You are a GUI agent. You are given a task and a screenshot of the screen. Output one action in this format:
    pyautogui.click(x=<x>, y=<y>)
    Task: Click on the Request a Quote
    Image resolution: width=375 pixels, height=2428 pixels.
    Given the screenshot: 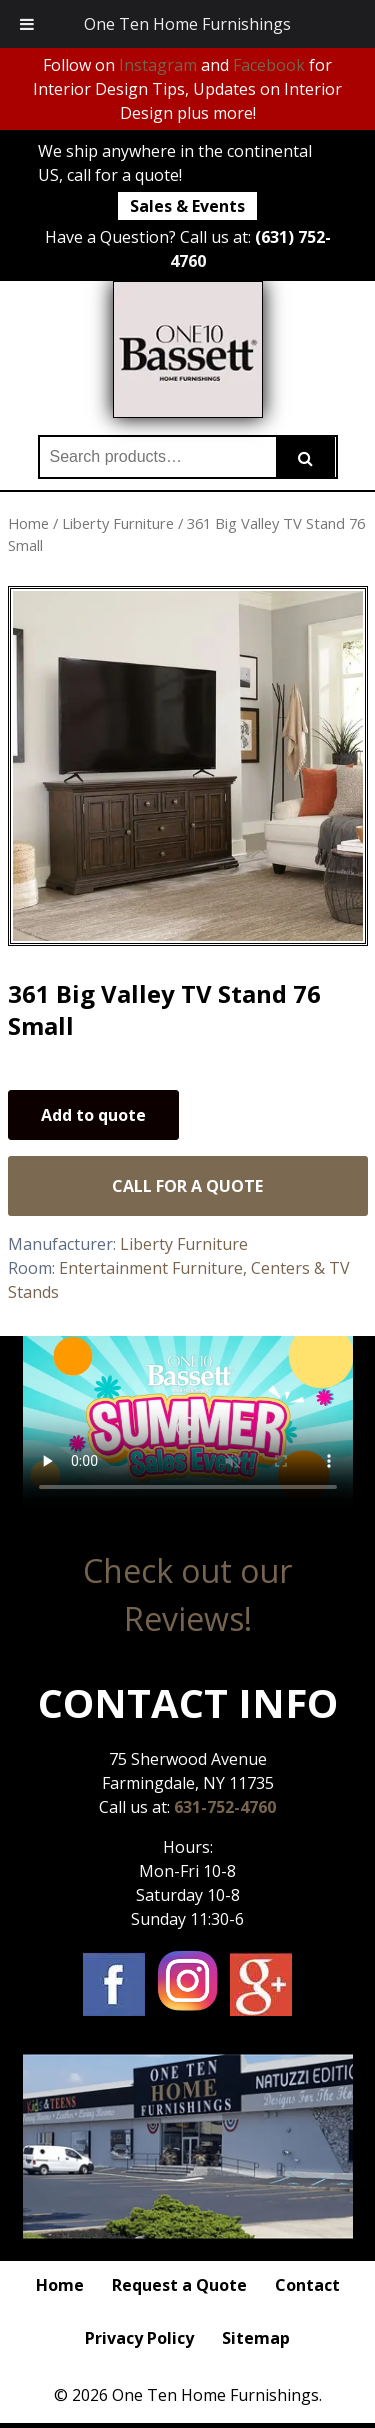 What is the action you would take?
    pyautogui.click(x=179, y=2285)
    